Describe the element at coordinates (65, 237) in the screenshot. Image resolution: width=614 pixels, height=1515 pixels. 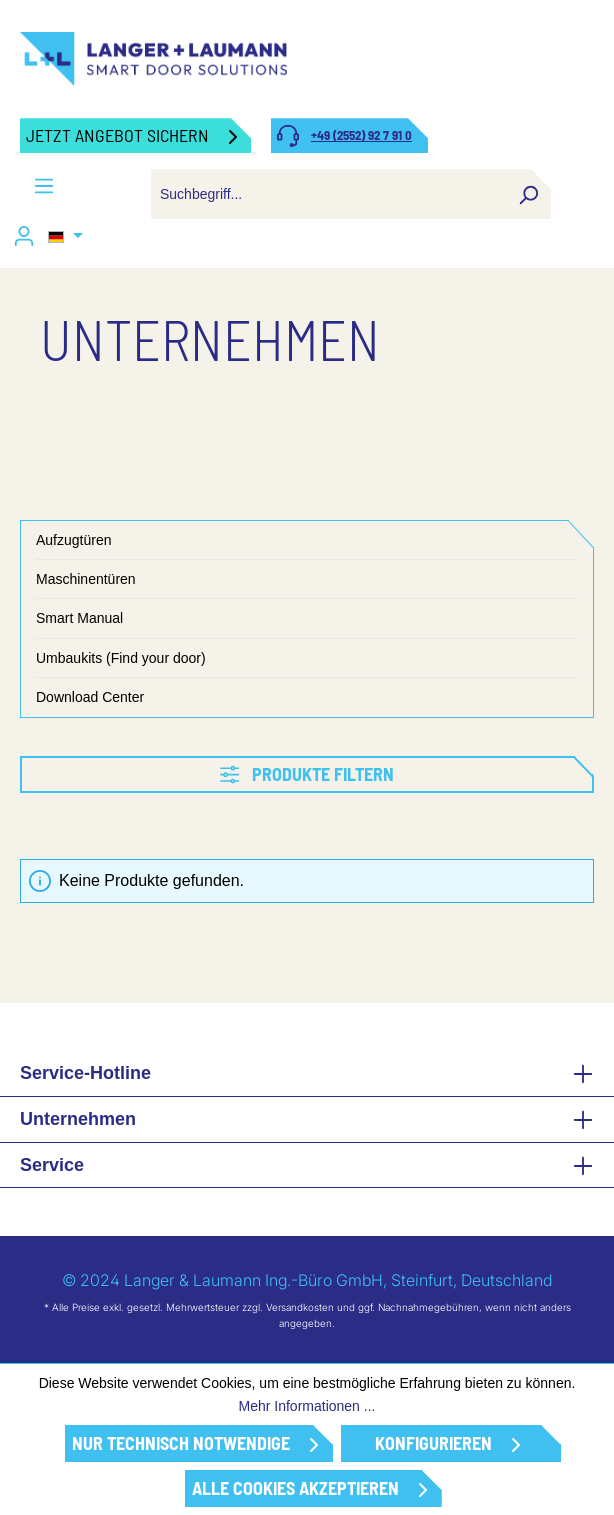
I see `[Sprache ändern (Deutsch ist die aktuelle Sprache)]` at that location.